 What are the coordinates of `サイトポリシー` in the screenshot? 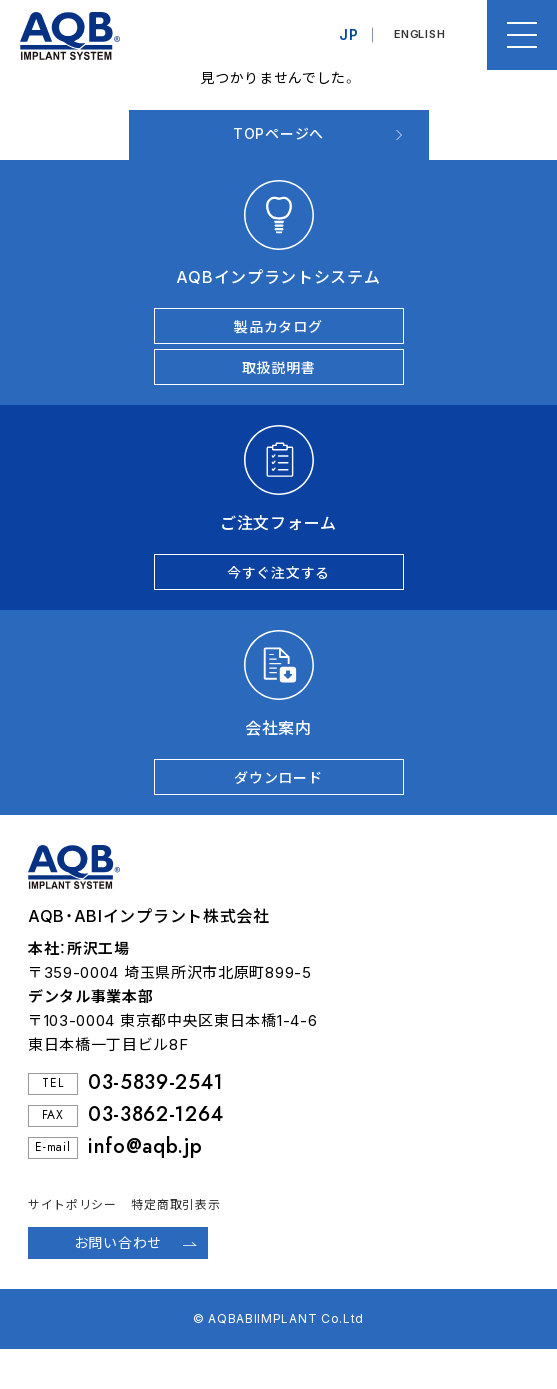 It's located at (72, 1204).